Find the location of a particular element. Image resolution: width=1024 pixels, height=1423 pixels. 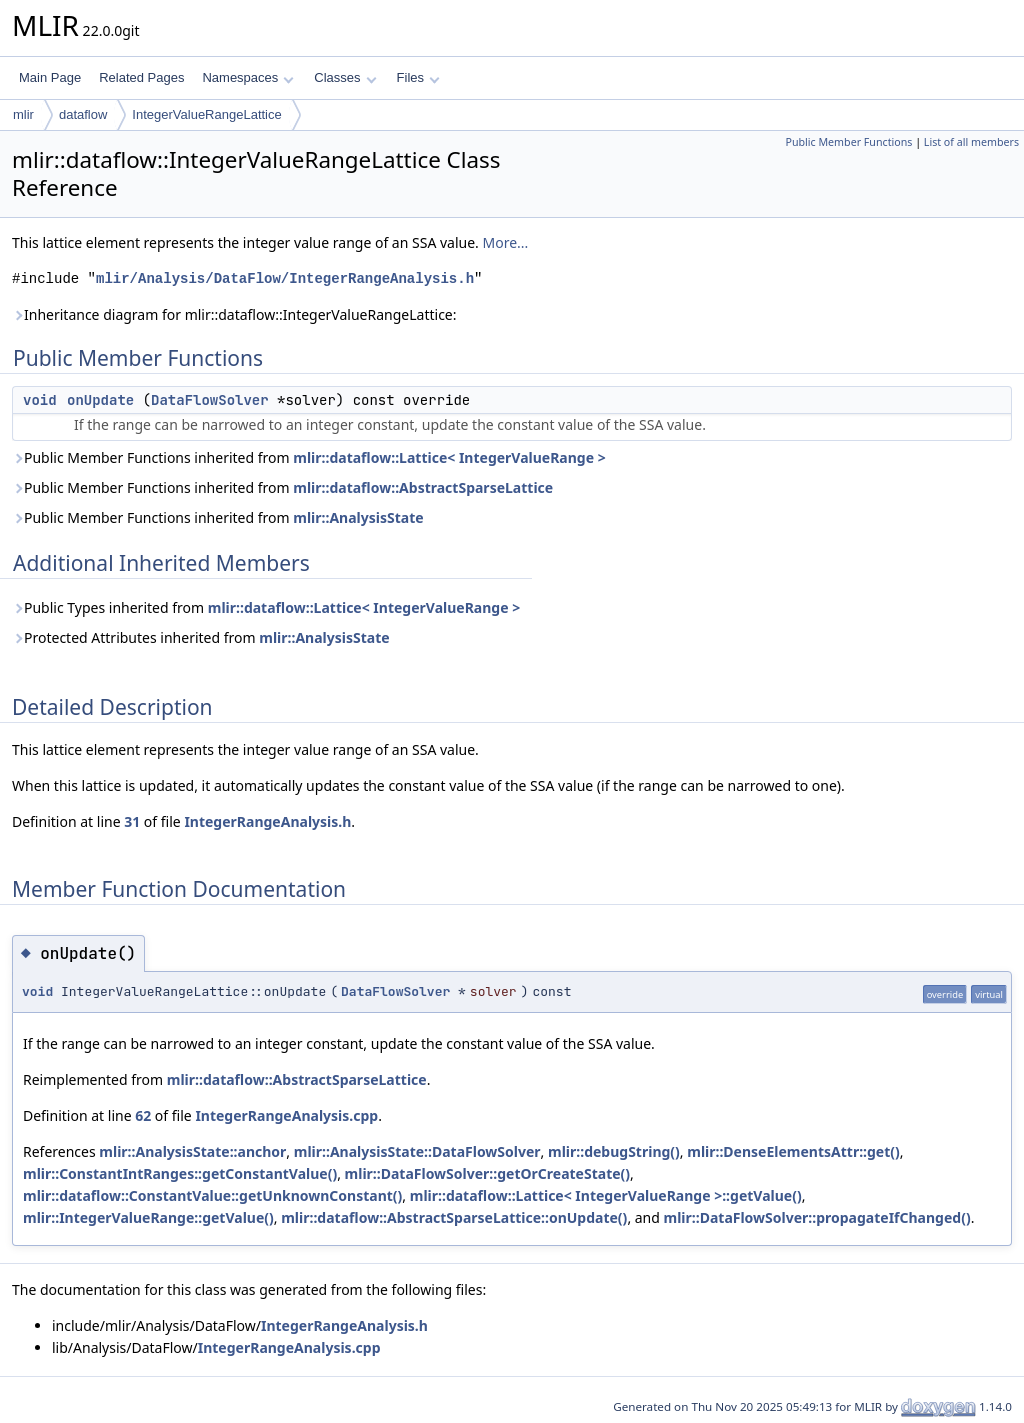

mlir::dataflow::ConstantValue::getUnknownConstant() is located at coordinates (212, 1195).